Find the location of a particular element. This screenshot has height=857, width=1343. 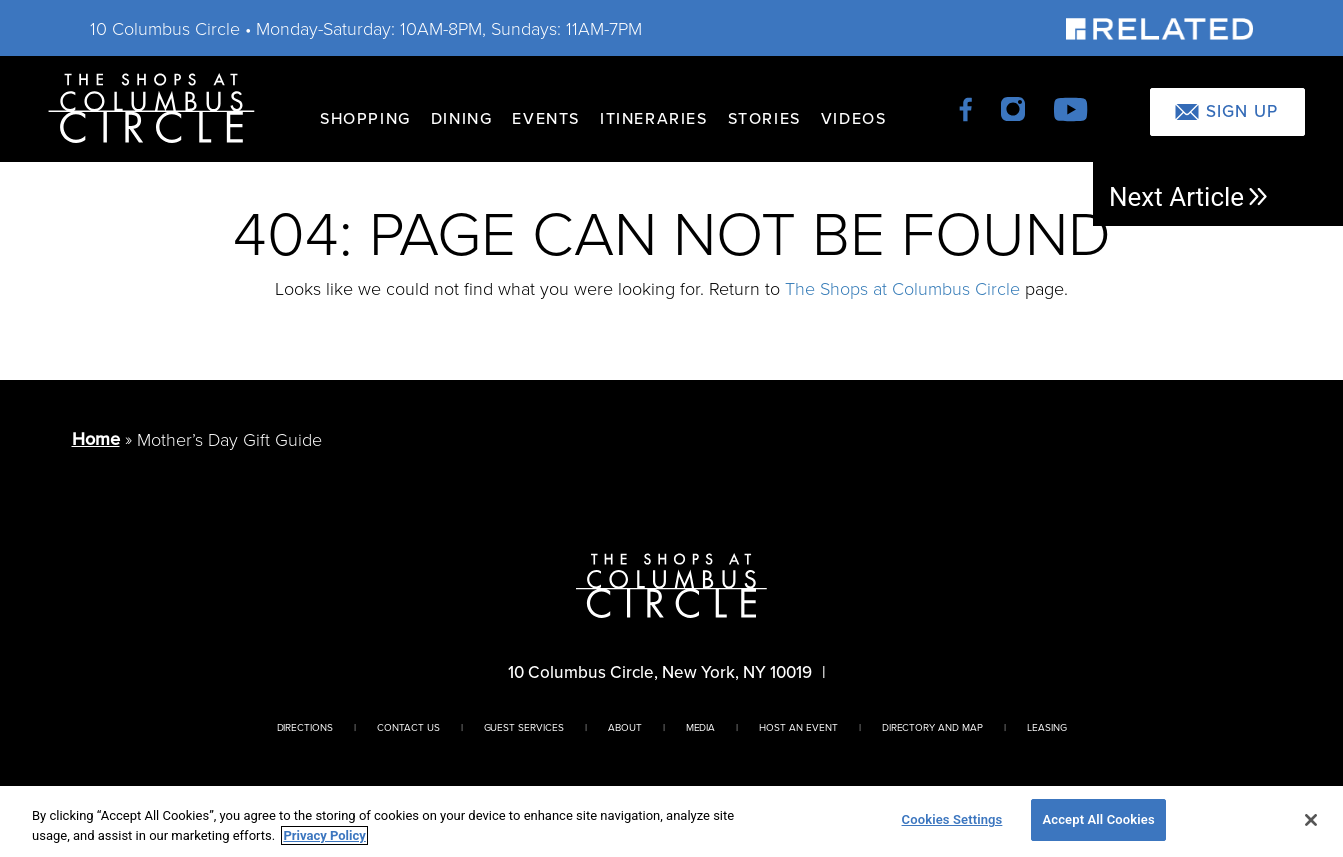

[Homepage] is located at coordinates (151, 106).